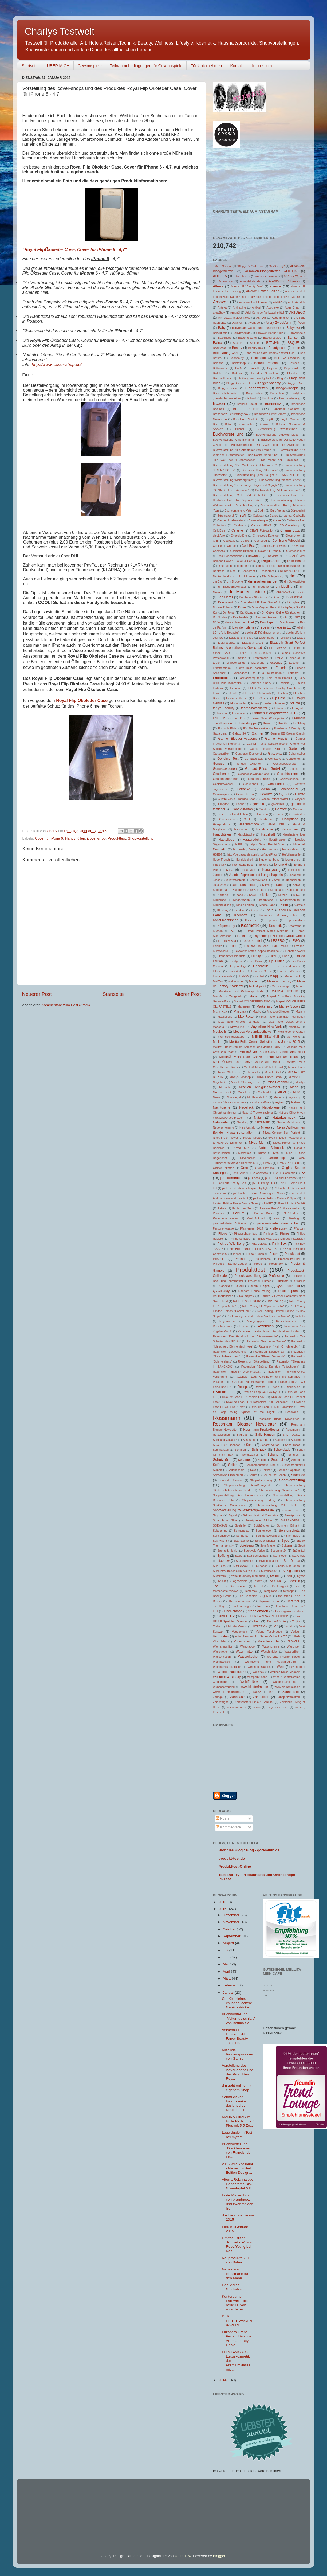  Describe the element at coordinates (237, 1026) in the screenshot. I see `Maybelline` at that location.